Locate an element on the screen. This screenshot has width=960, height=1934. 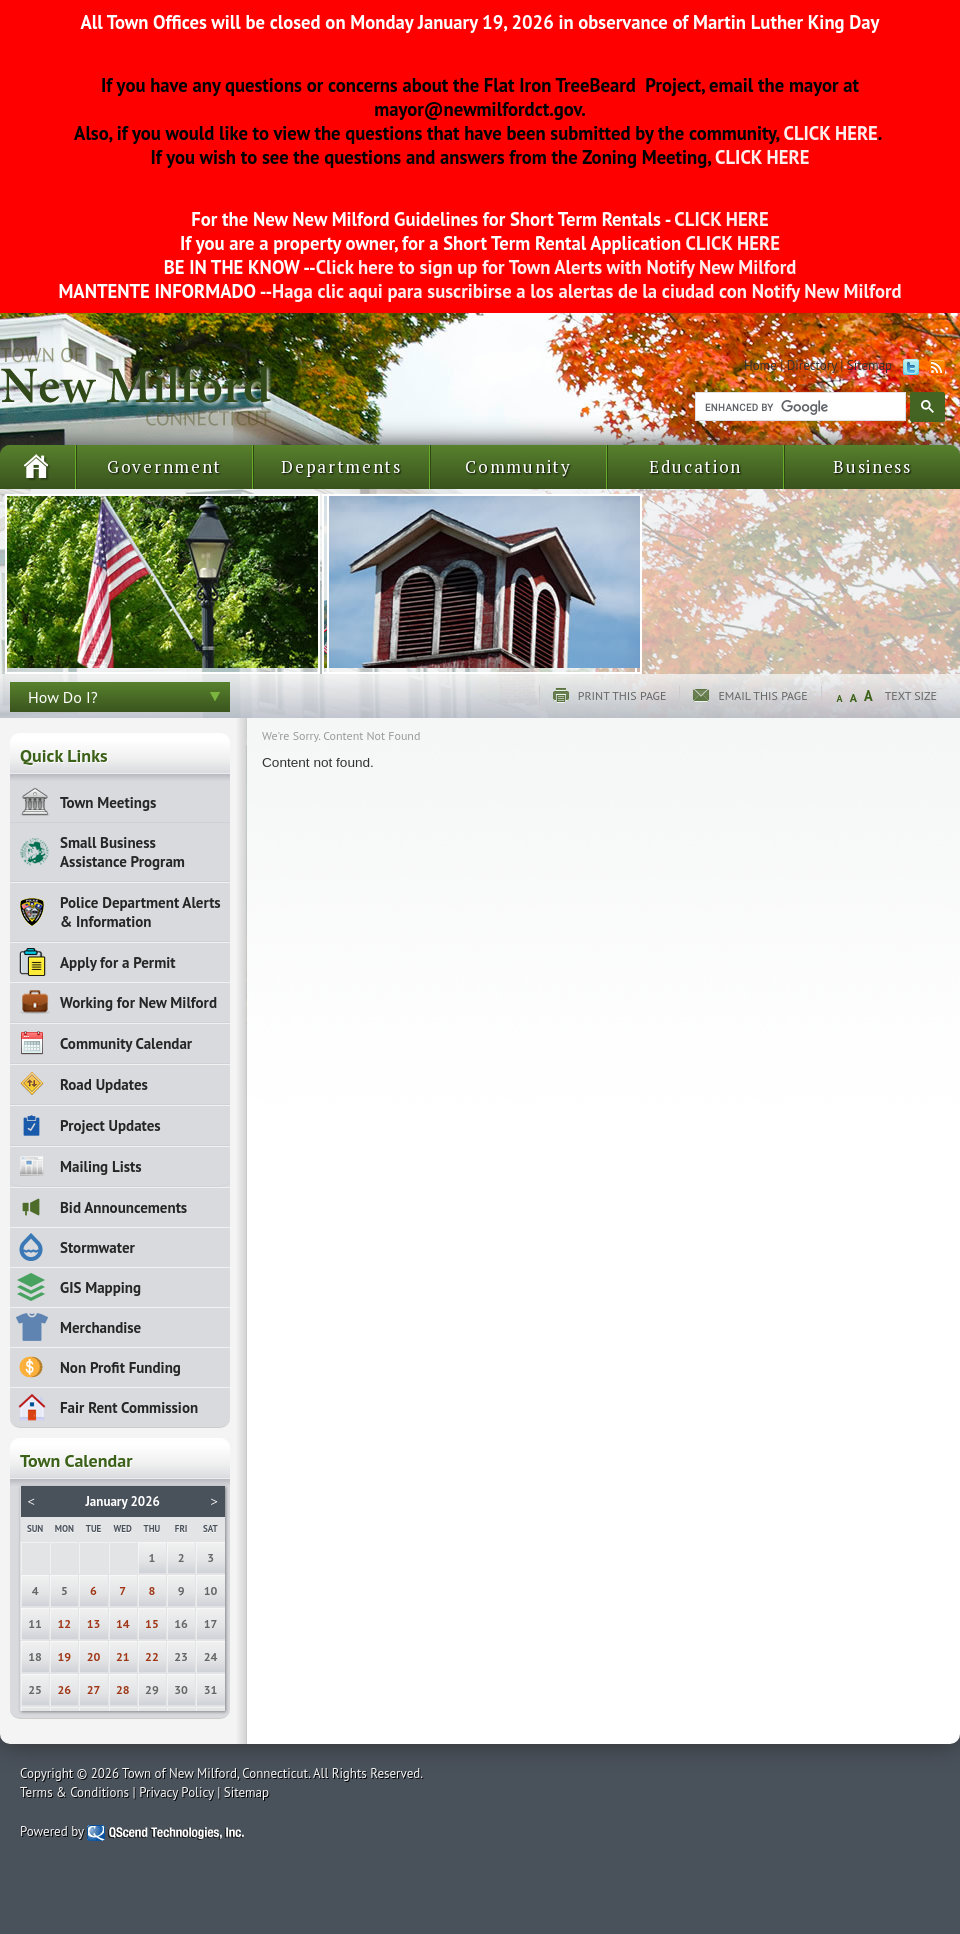
Sitemap is located at coordinates (869, 365).